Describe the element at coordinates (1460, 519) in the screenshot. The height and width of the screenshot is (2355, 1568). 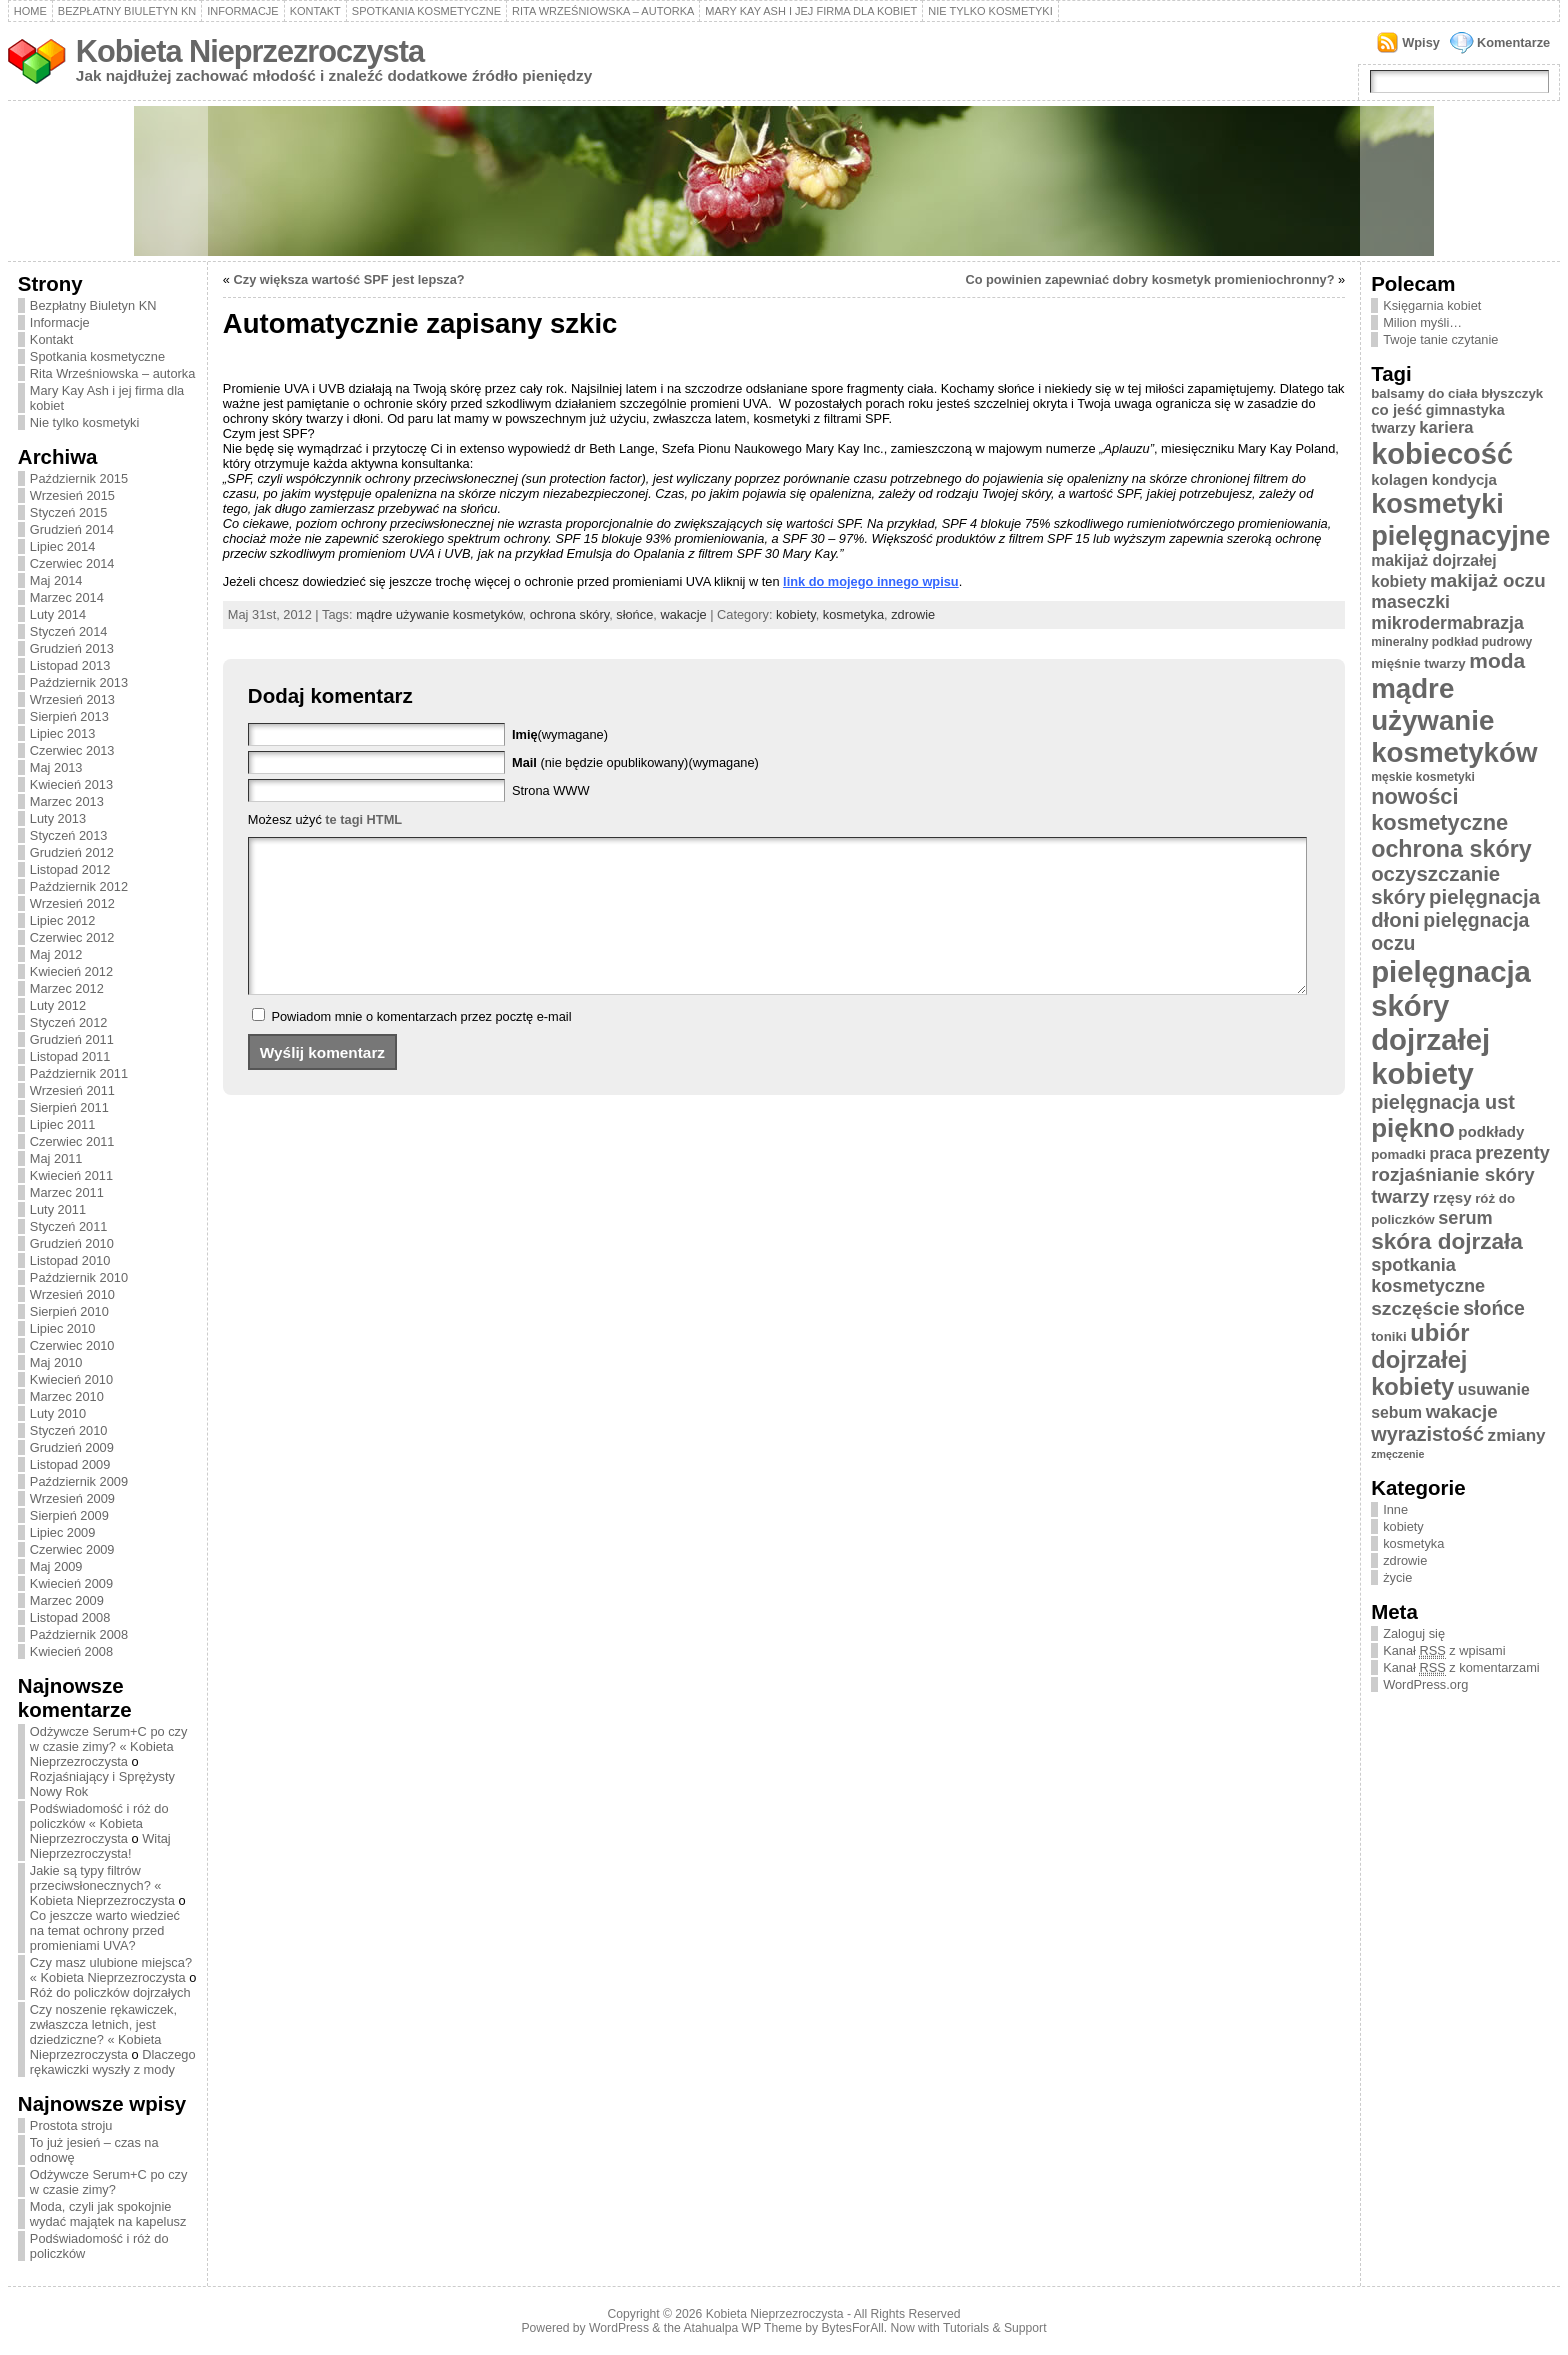
I see `kosmetyki pielęgnacyjne` at that location.